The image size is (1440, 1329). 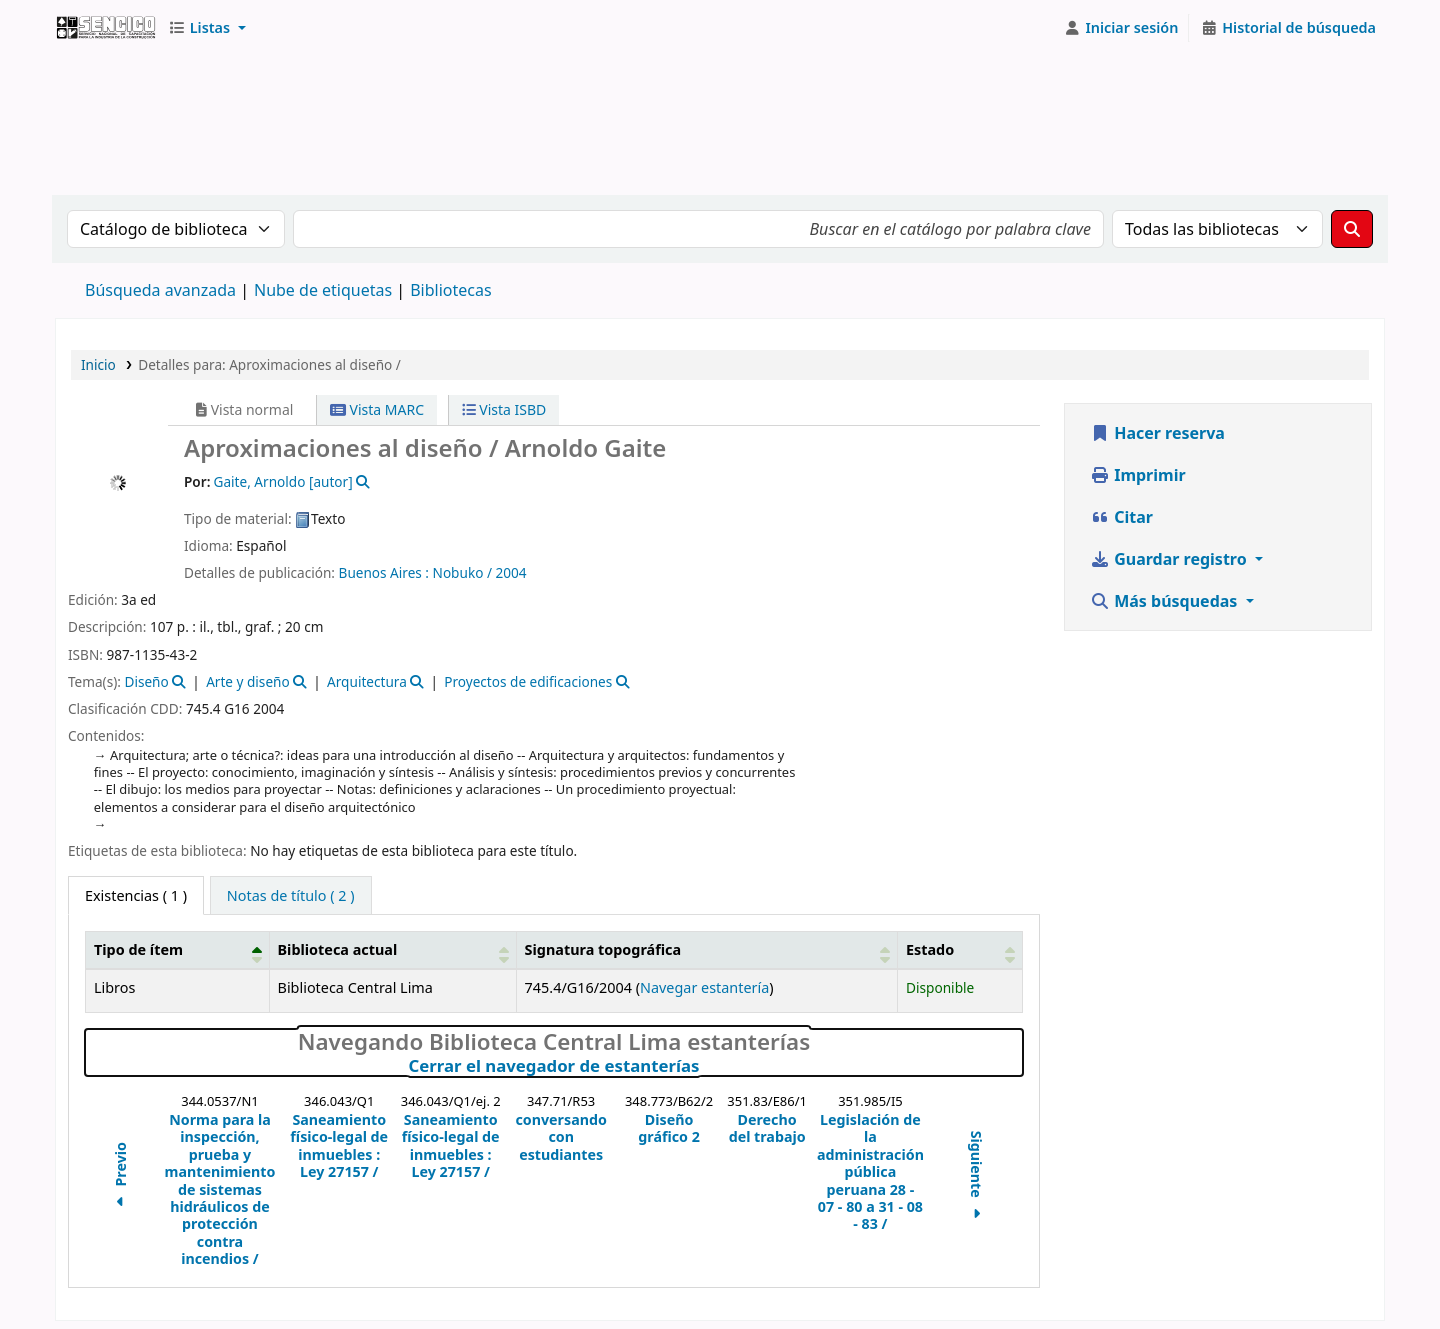 I want to click on Proyectos de edificaciones, so click(x=528, y=681).